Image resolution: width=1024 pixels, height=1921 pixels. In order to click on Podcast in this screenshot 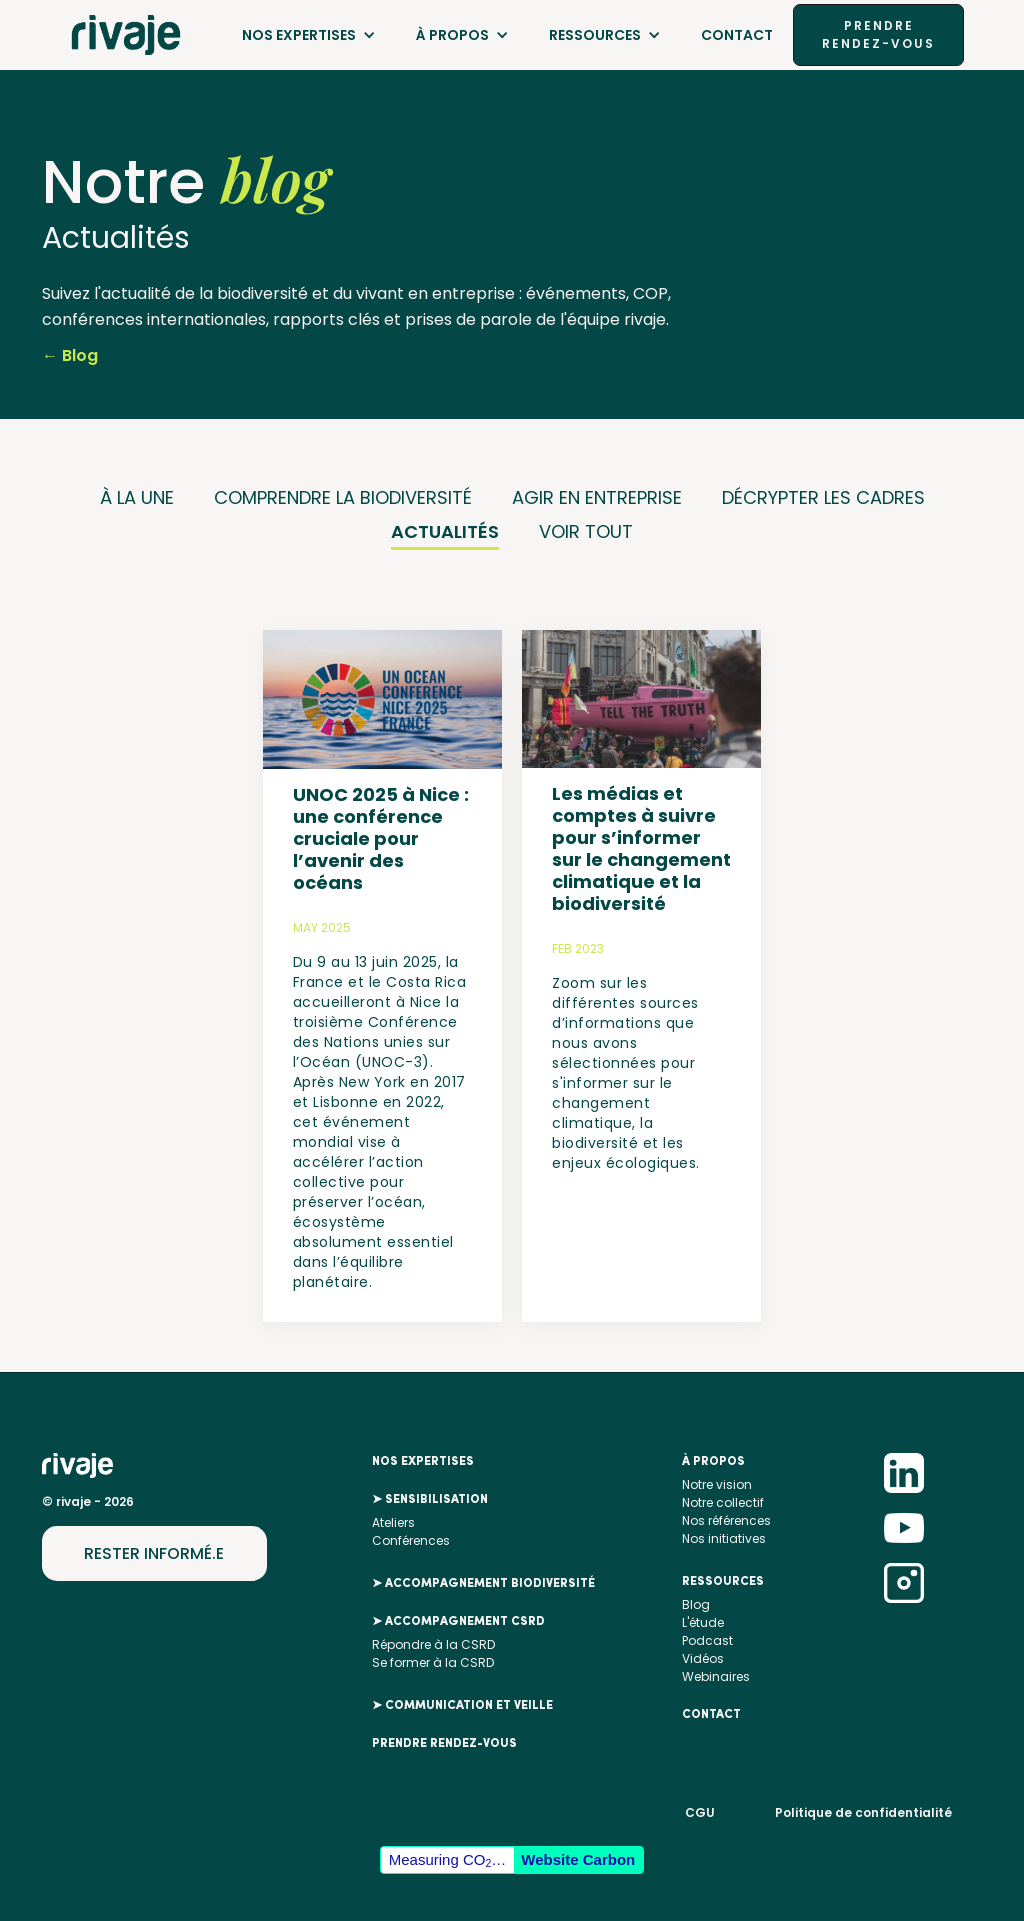, I will do `click(707, 1640)`.